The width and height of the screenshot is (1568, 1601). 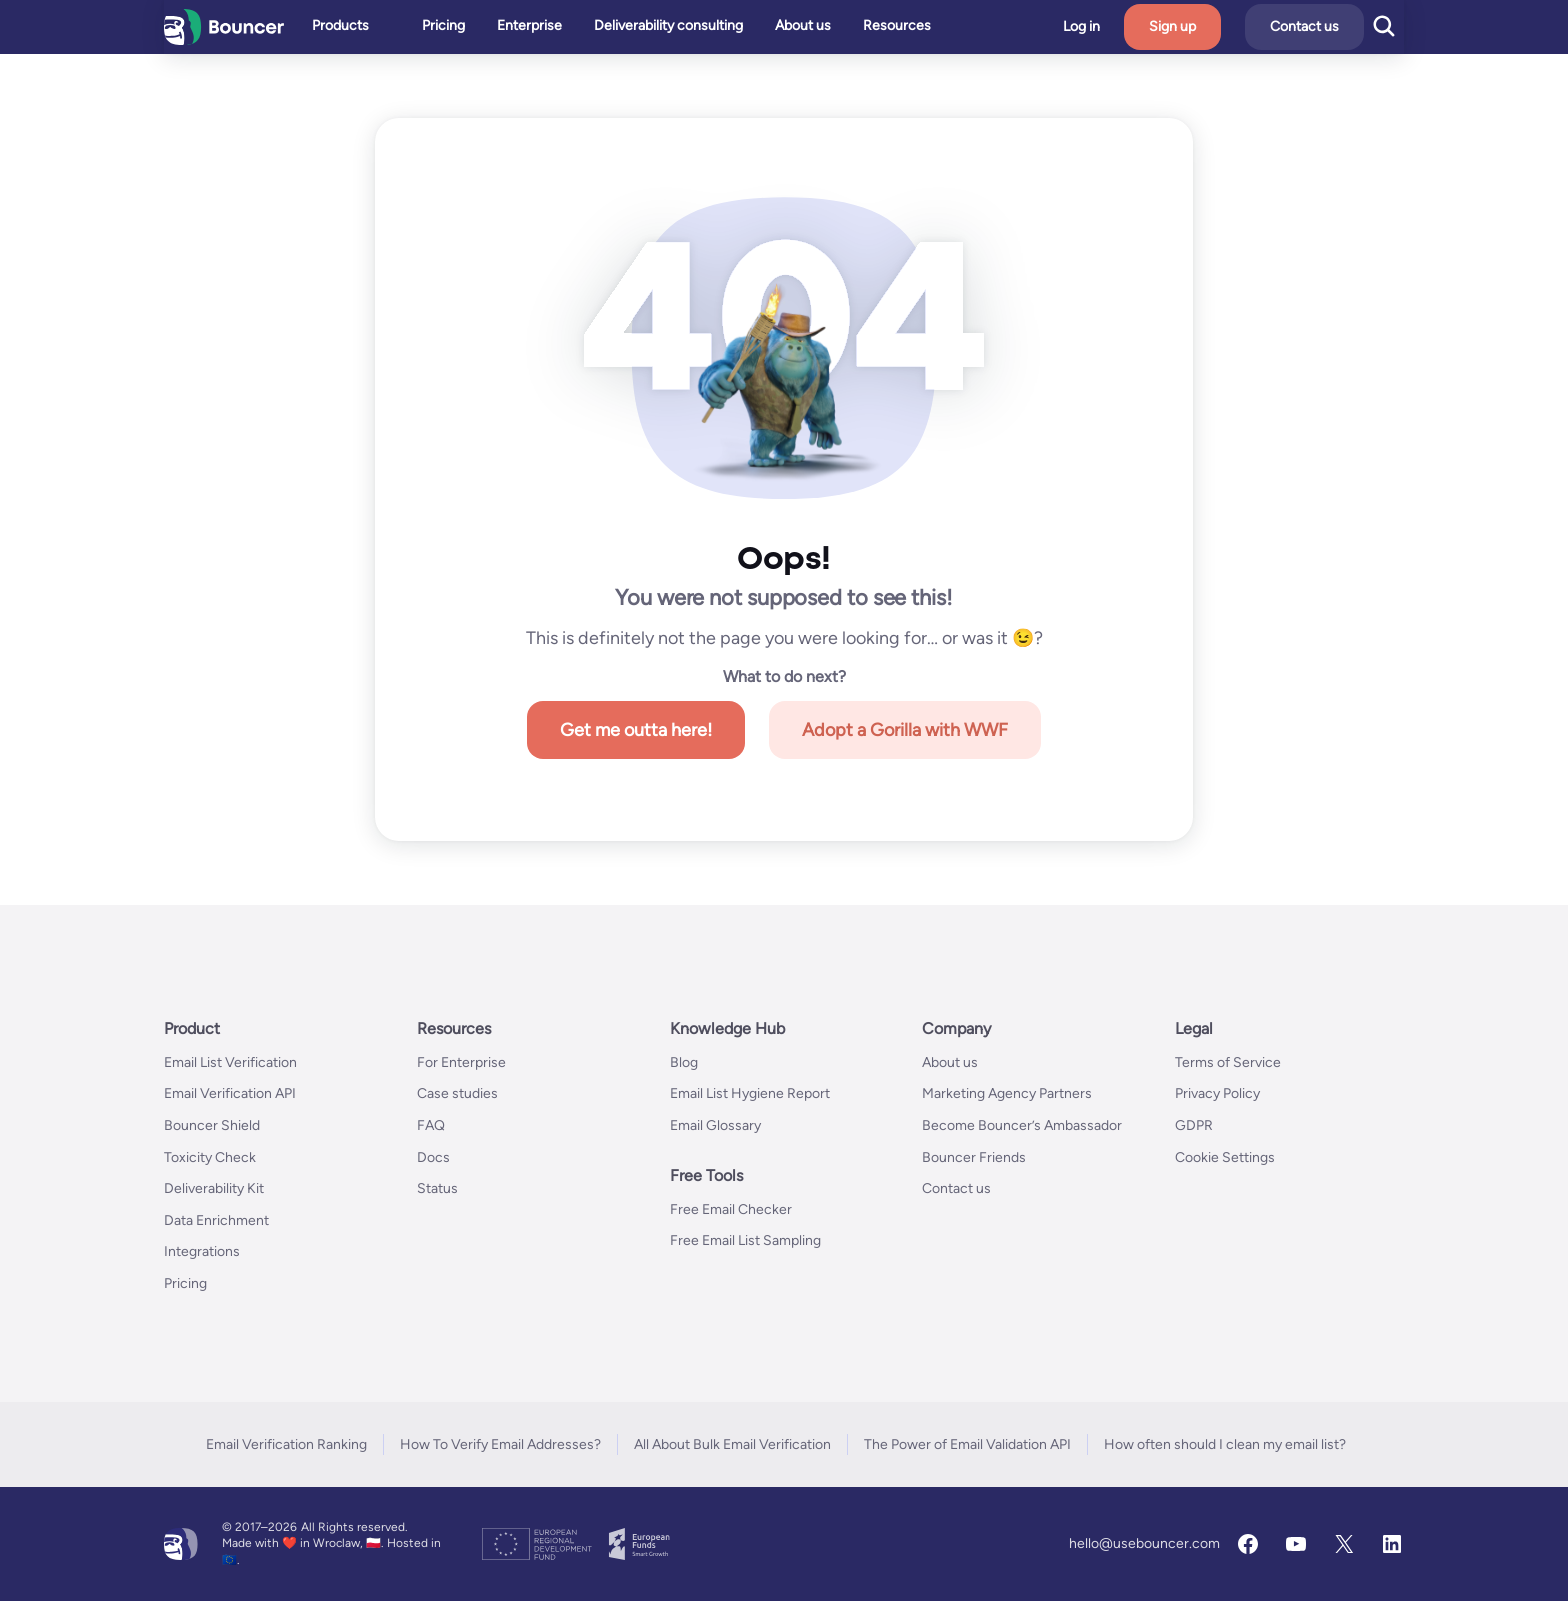 What do you see at coordinates (216, 1220) in the screenshot?
I see `Data Enrichment` at bounding box center [216, 1220].